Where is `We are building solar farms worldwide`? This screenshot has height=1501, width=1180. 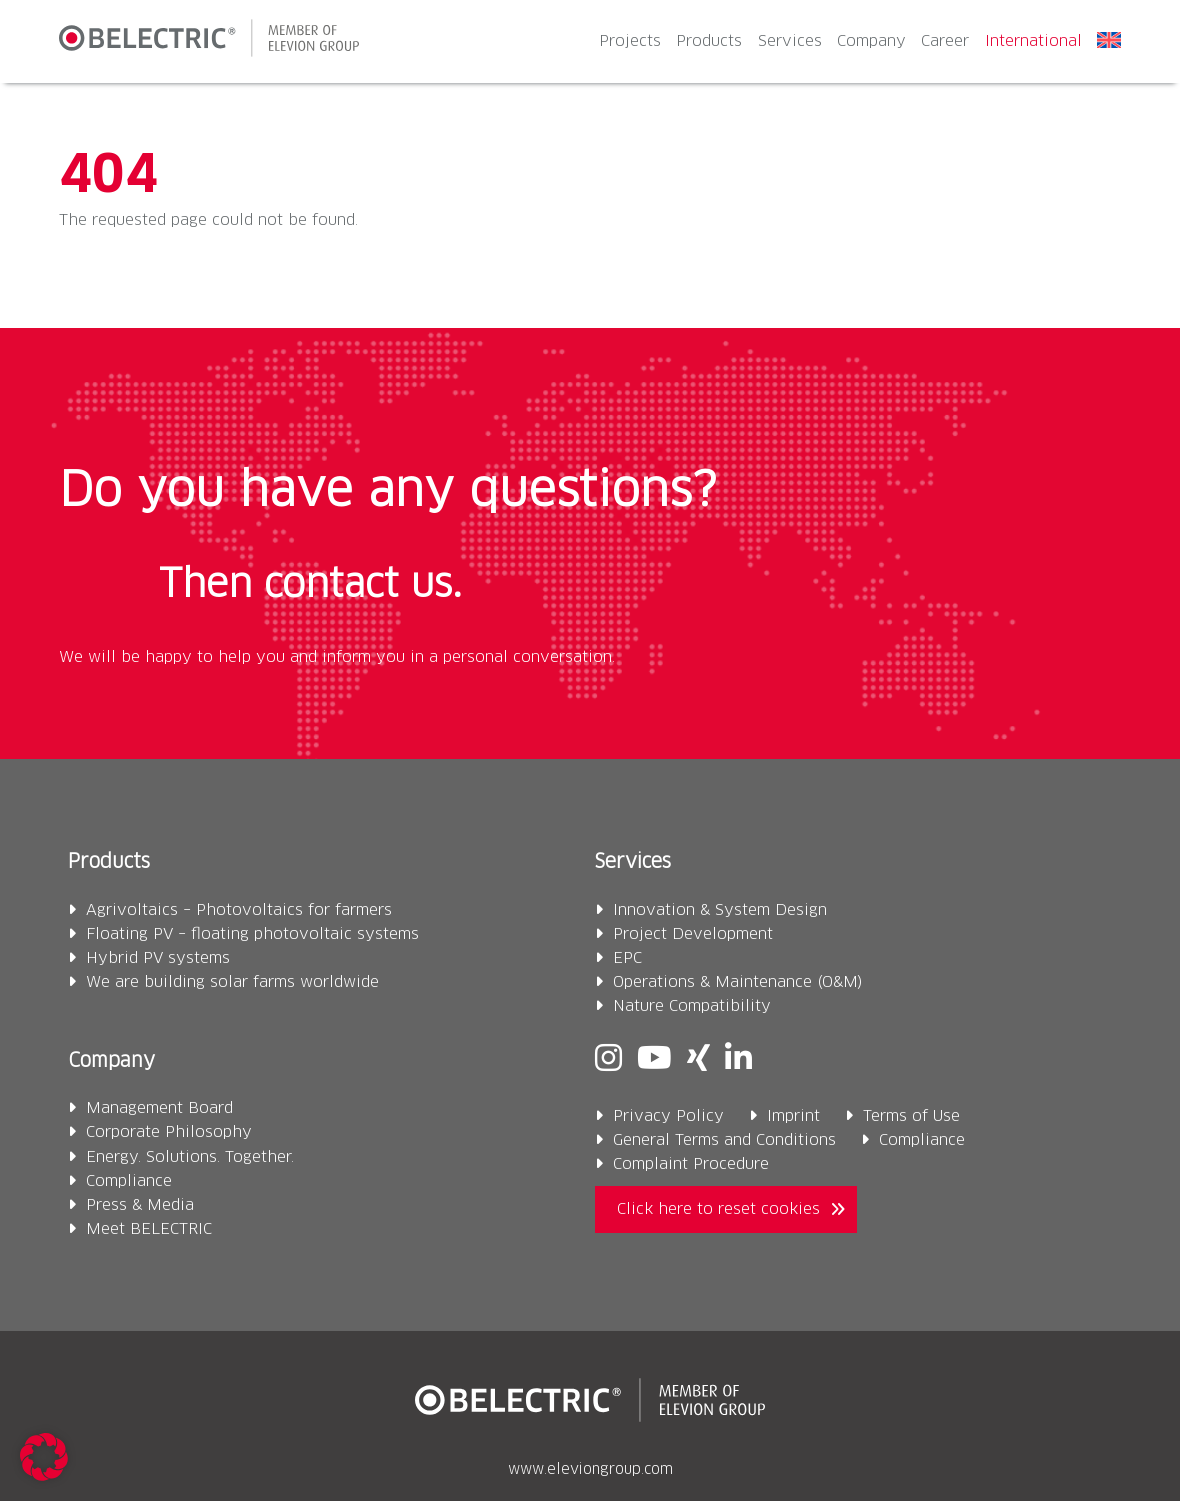
We are building solar farms worldwide is located at coordinates (232, 982).